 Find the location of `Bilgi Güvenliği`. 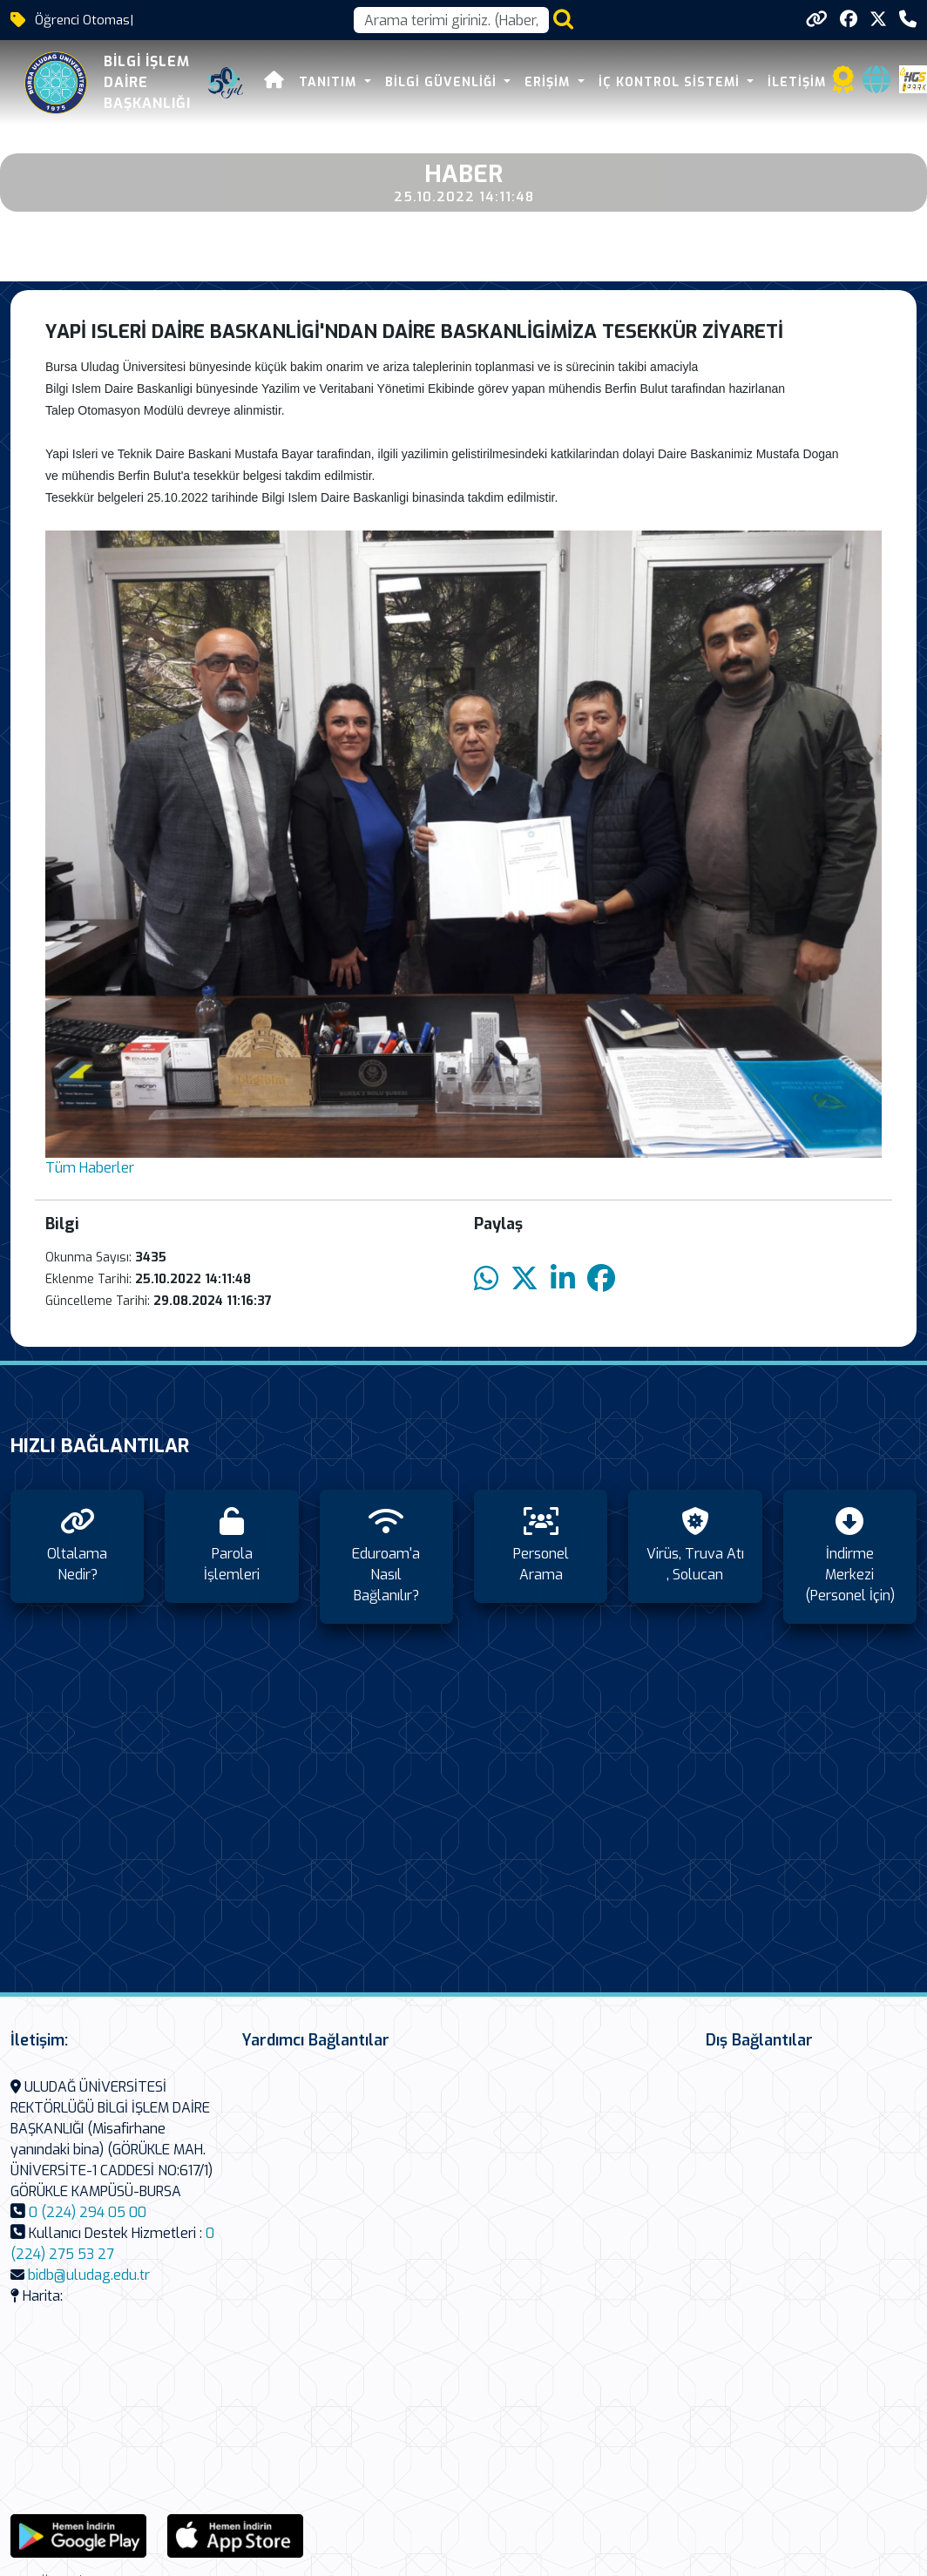

Bilgi Güvenliği is located at coordinates (443, 82).